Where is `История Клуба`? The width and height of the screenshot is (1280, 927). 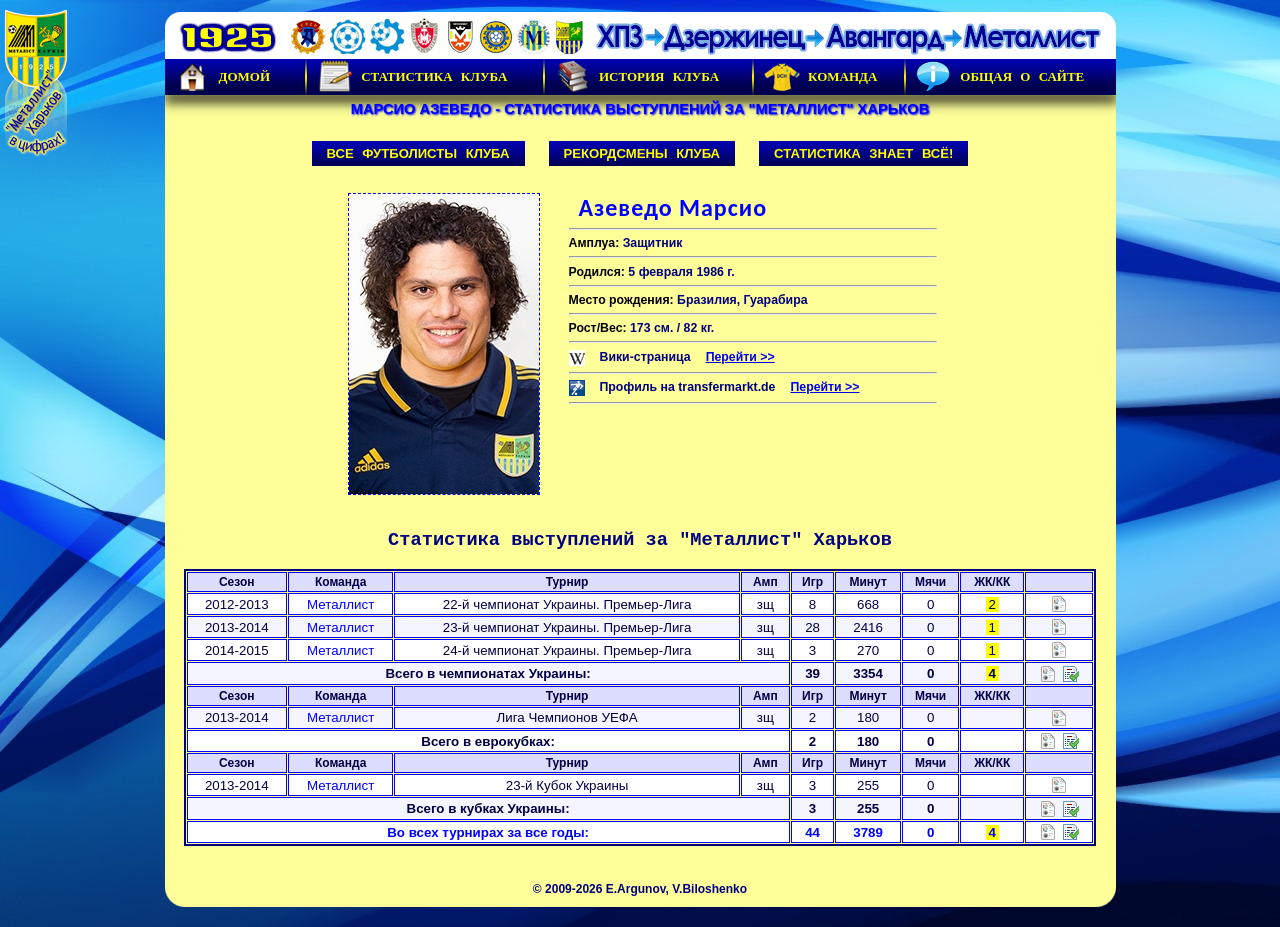 История Клуба is located at coordinates (637, 77).